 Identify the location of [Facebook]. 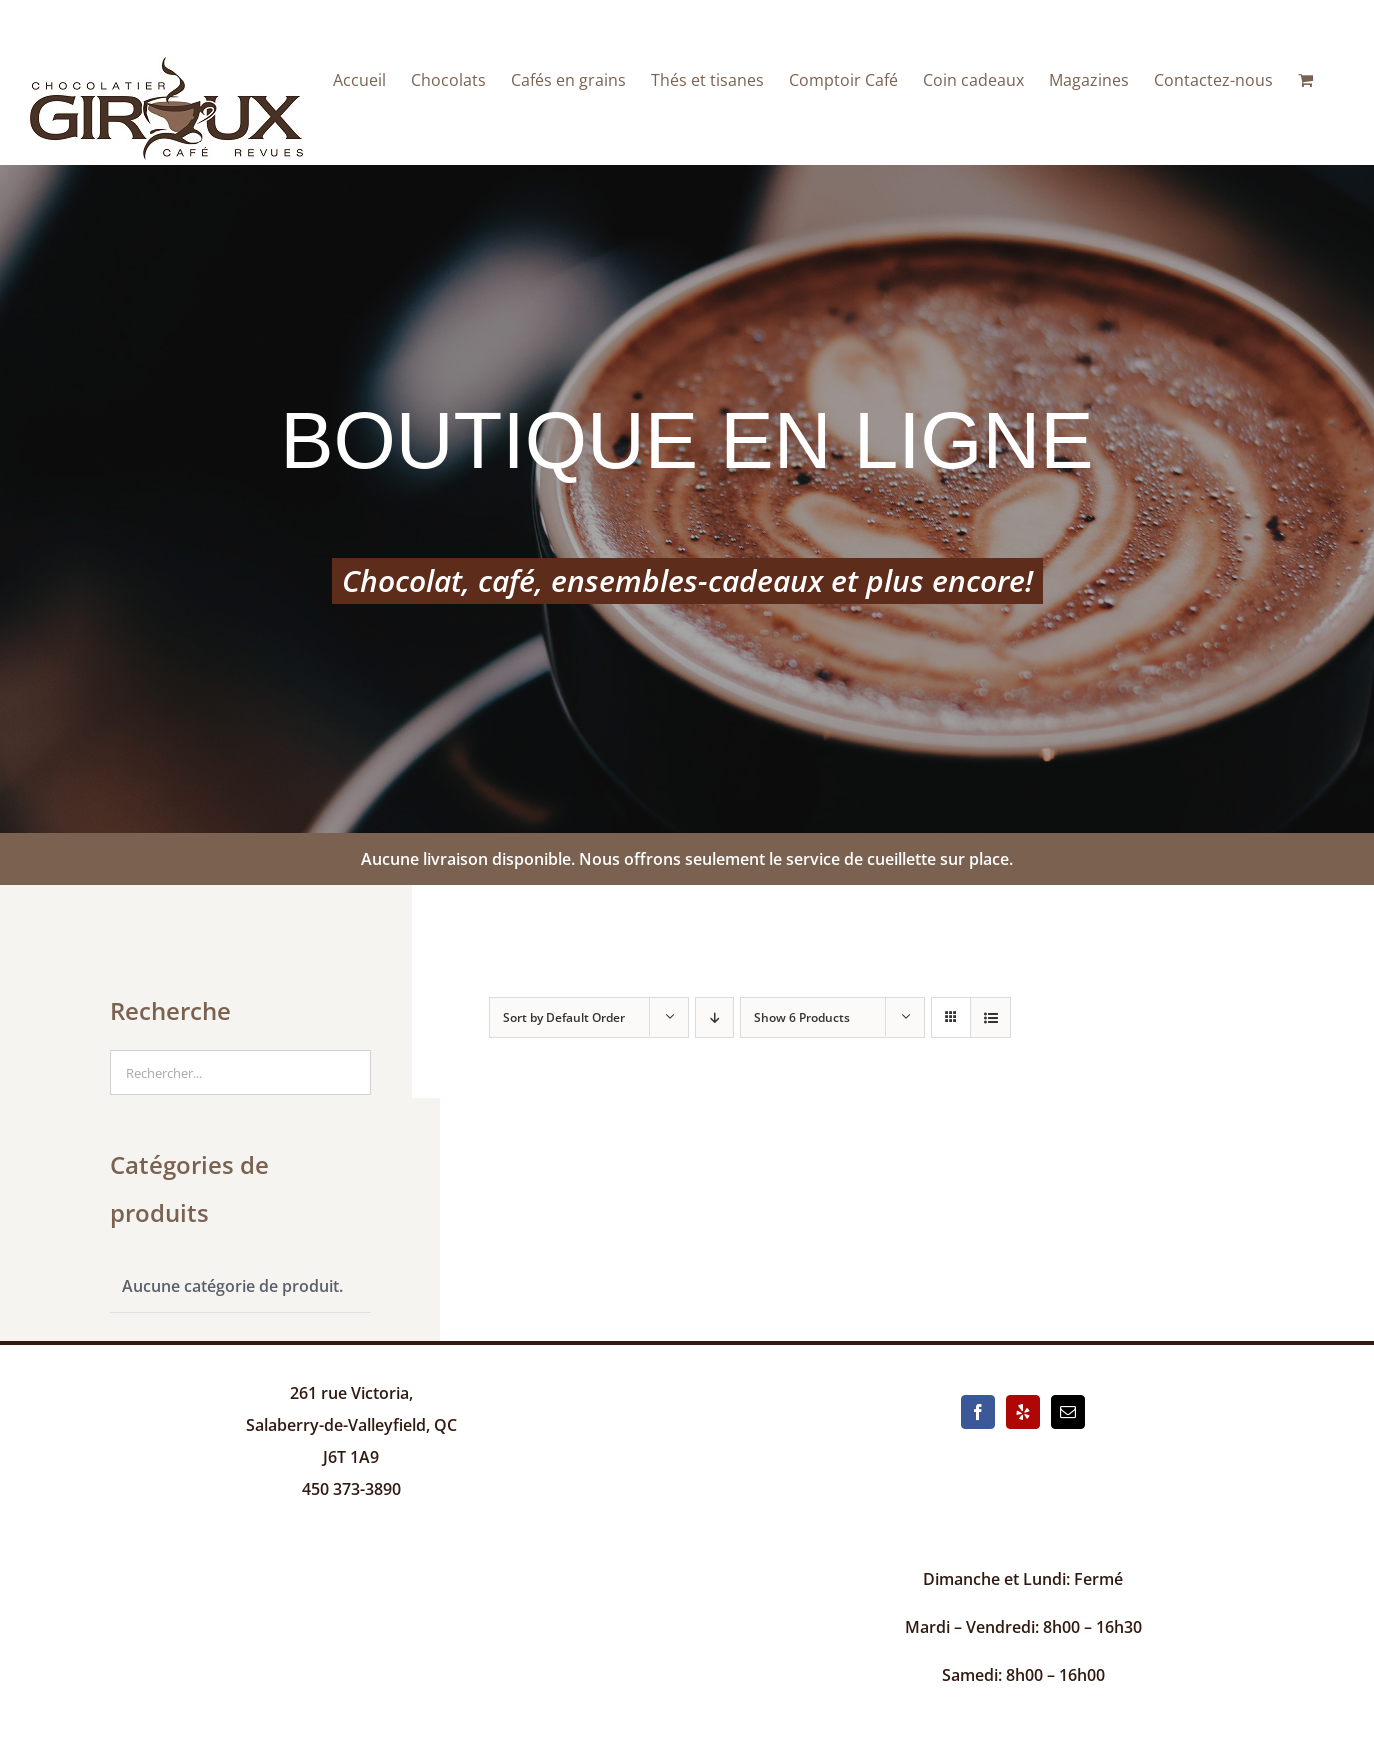
(978, 1412).